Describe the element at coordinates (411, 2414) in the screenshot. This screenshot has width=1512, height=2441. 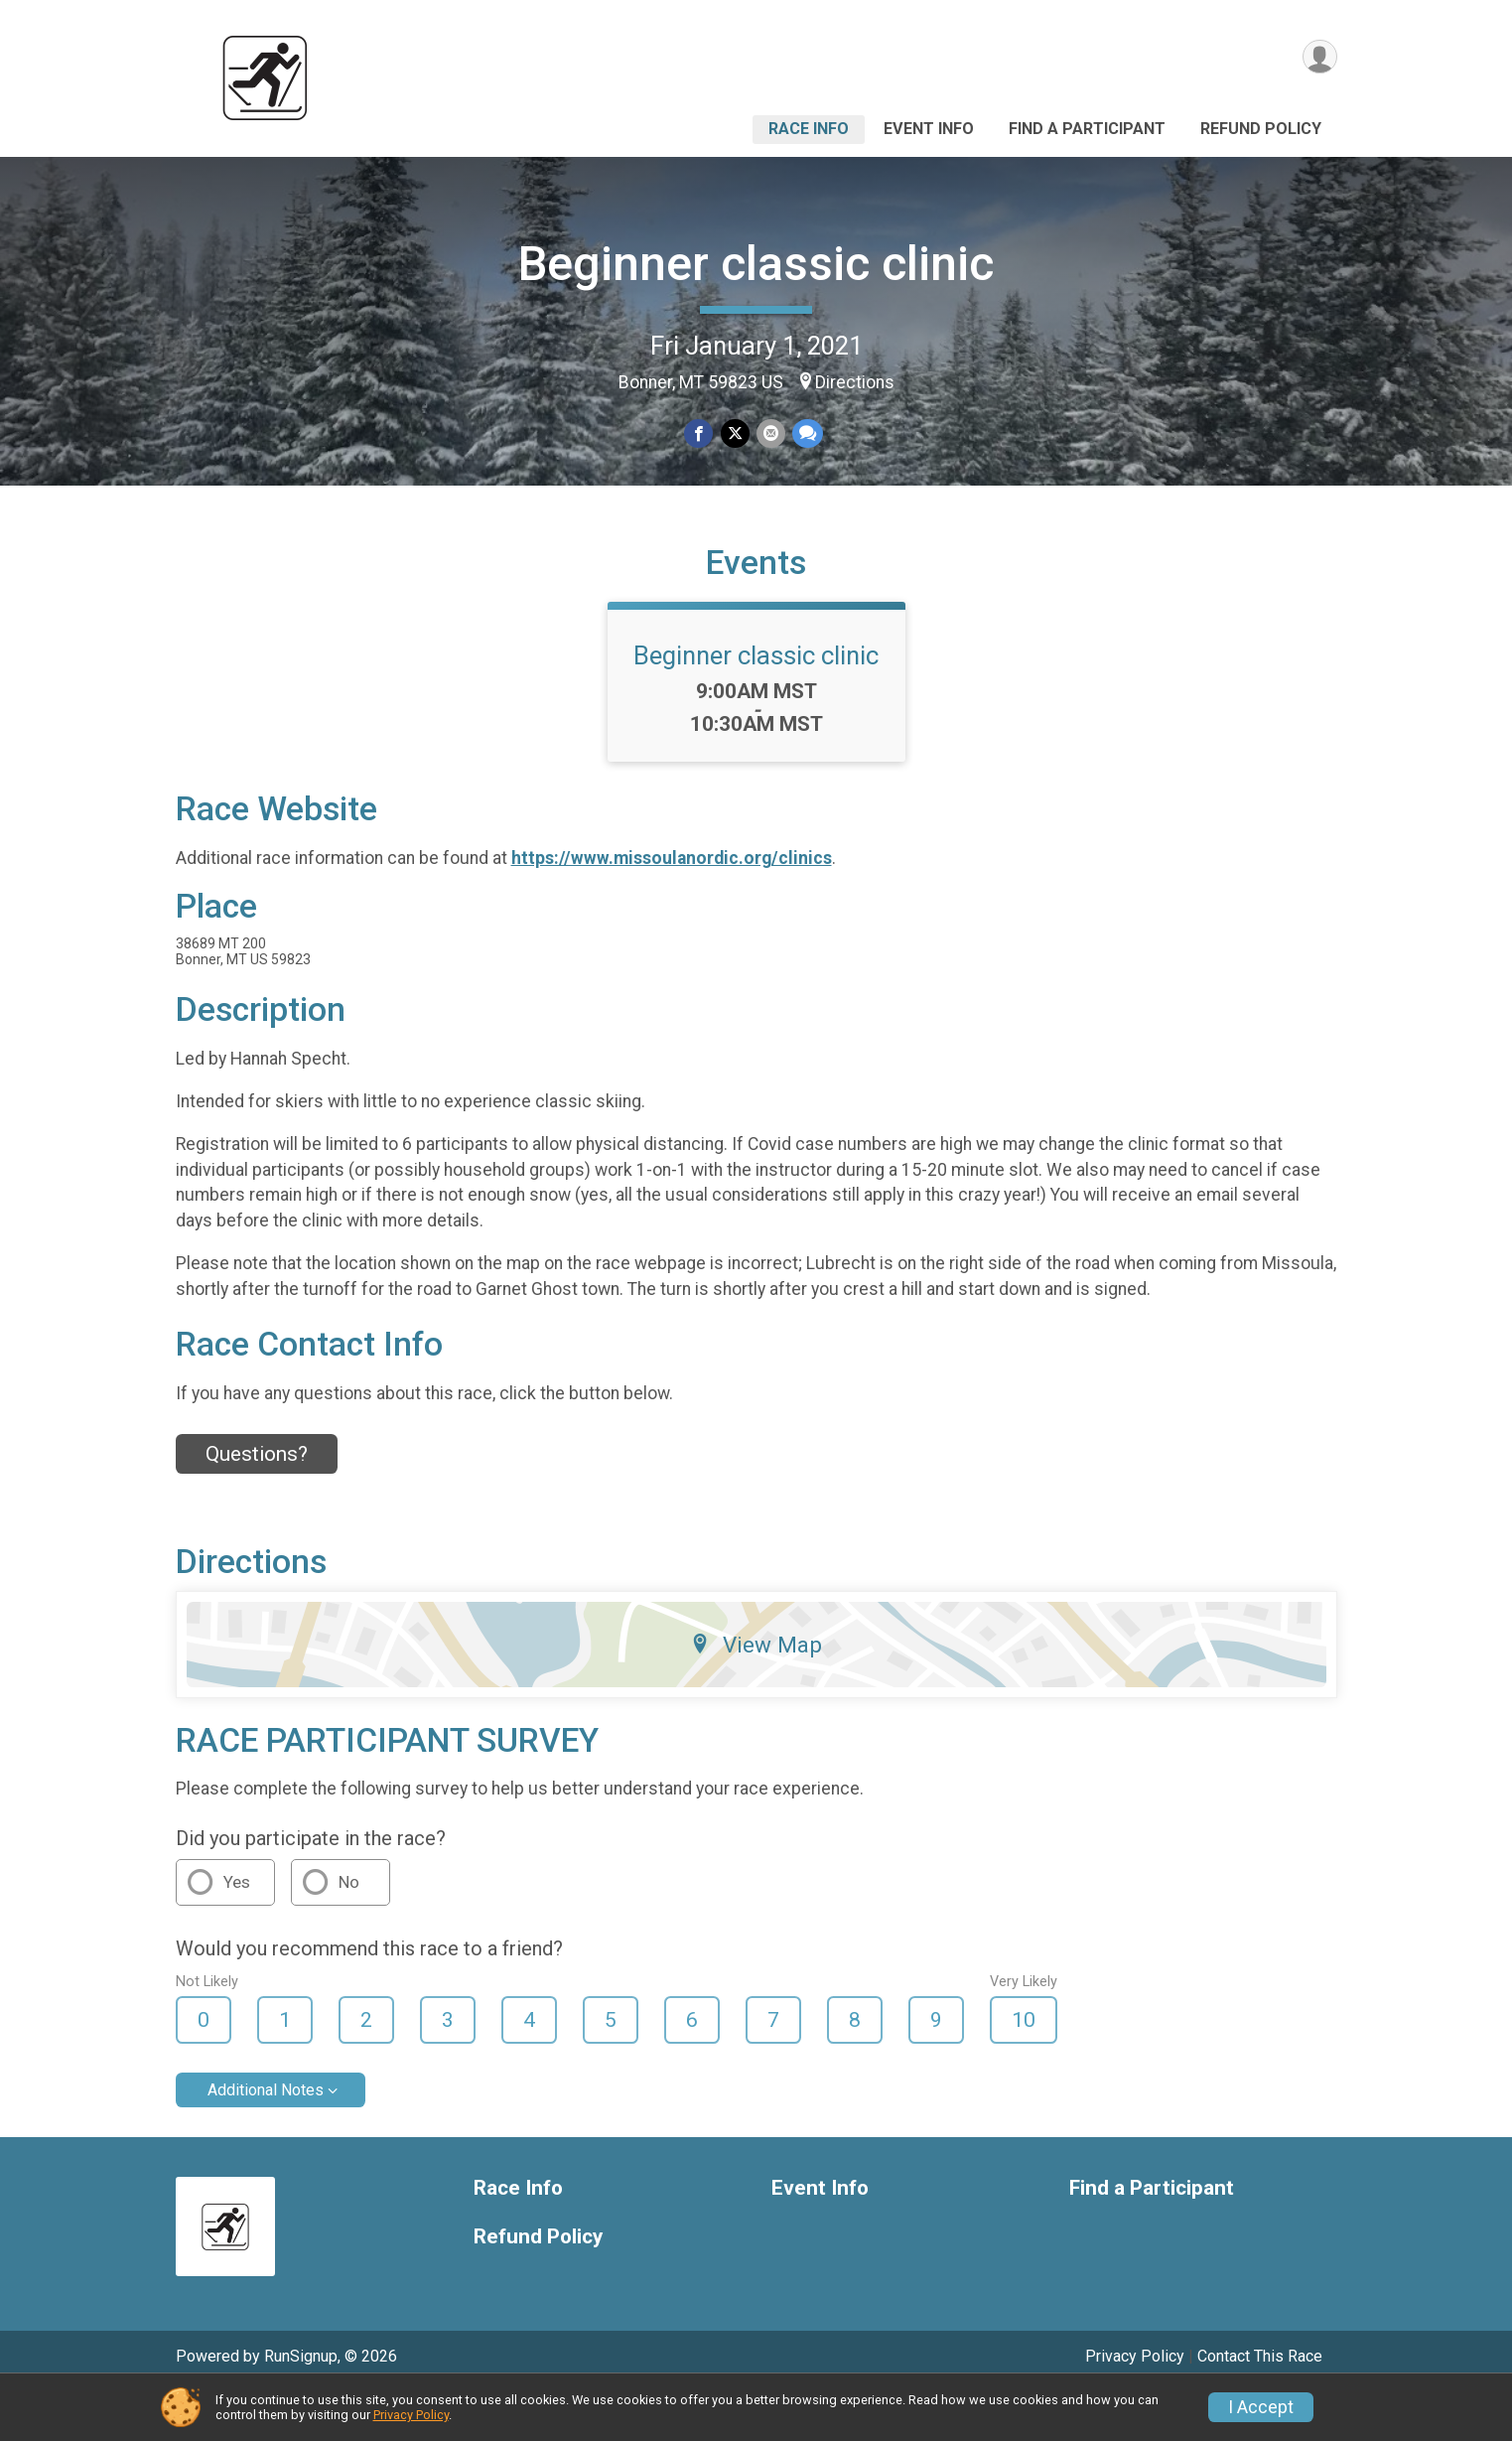
I see `Privacy Policy` at that location.